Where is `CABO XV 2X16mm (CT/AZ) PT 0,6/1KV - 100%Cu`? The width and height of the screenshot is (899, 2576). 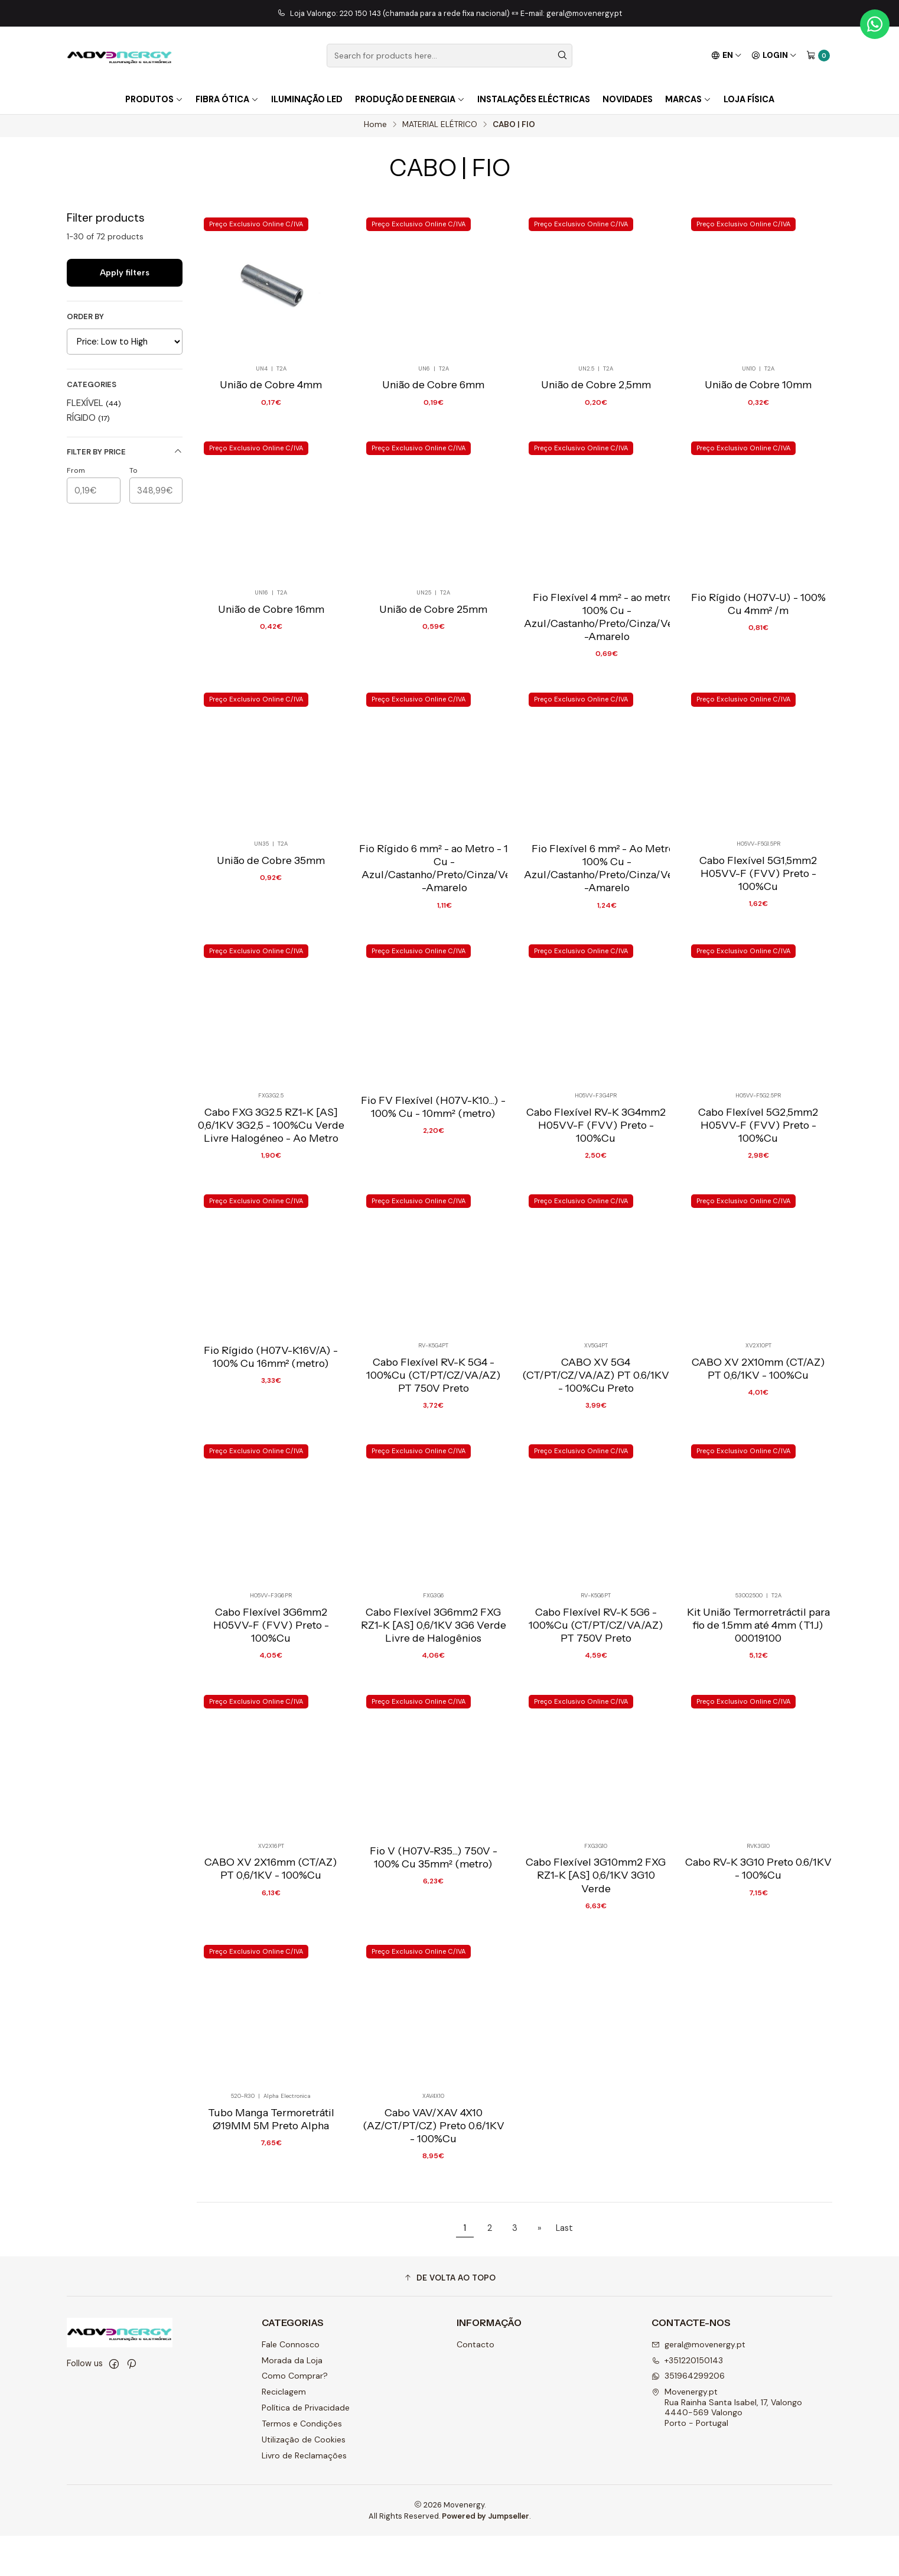
CABO XV 2X16mm (CT/AZ) PT 0,6/1KV - 100%Cu is located at coordinates (270, 1957).